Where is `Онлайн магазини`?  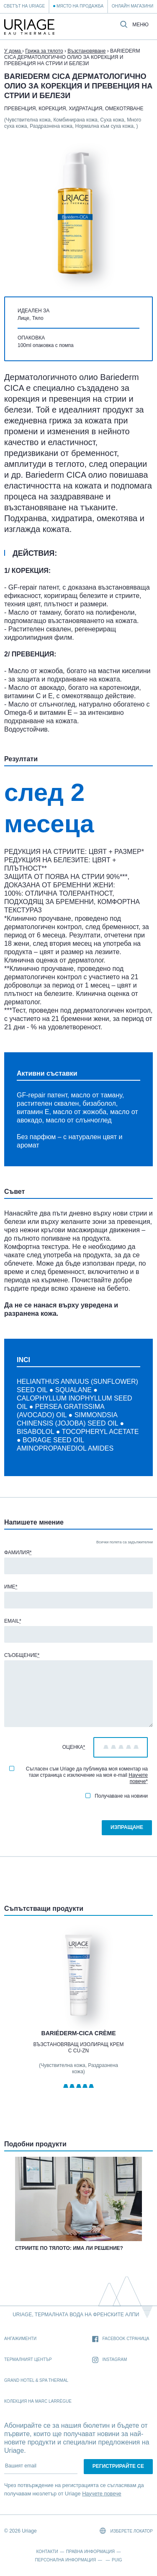
Онлайн магазини is located at coordinates (132, 6).